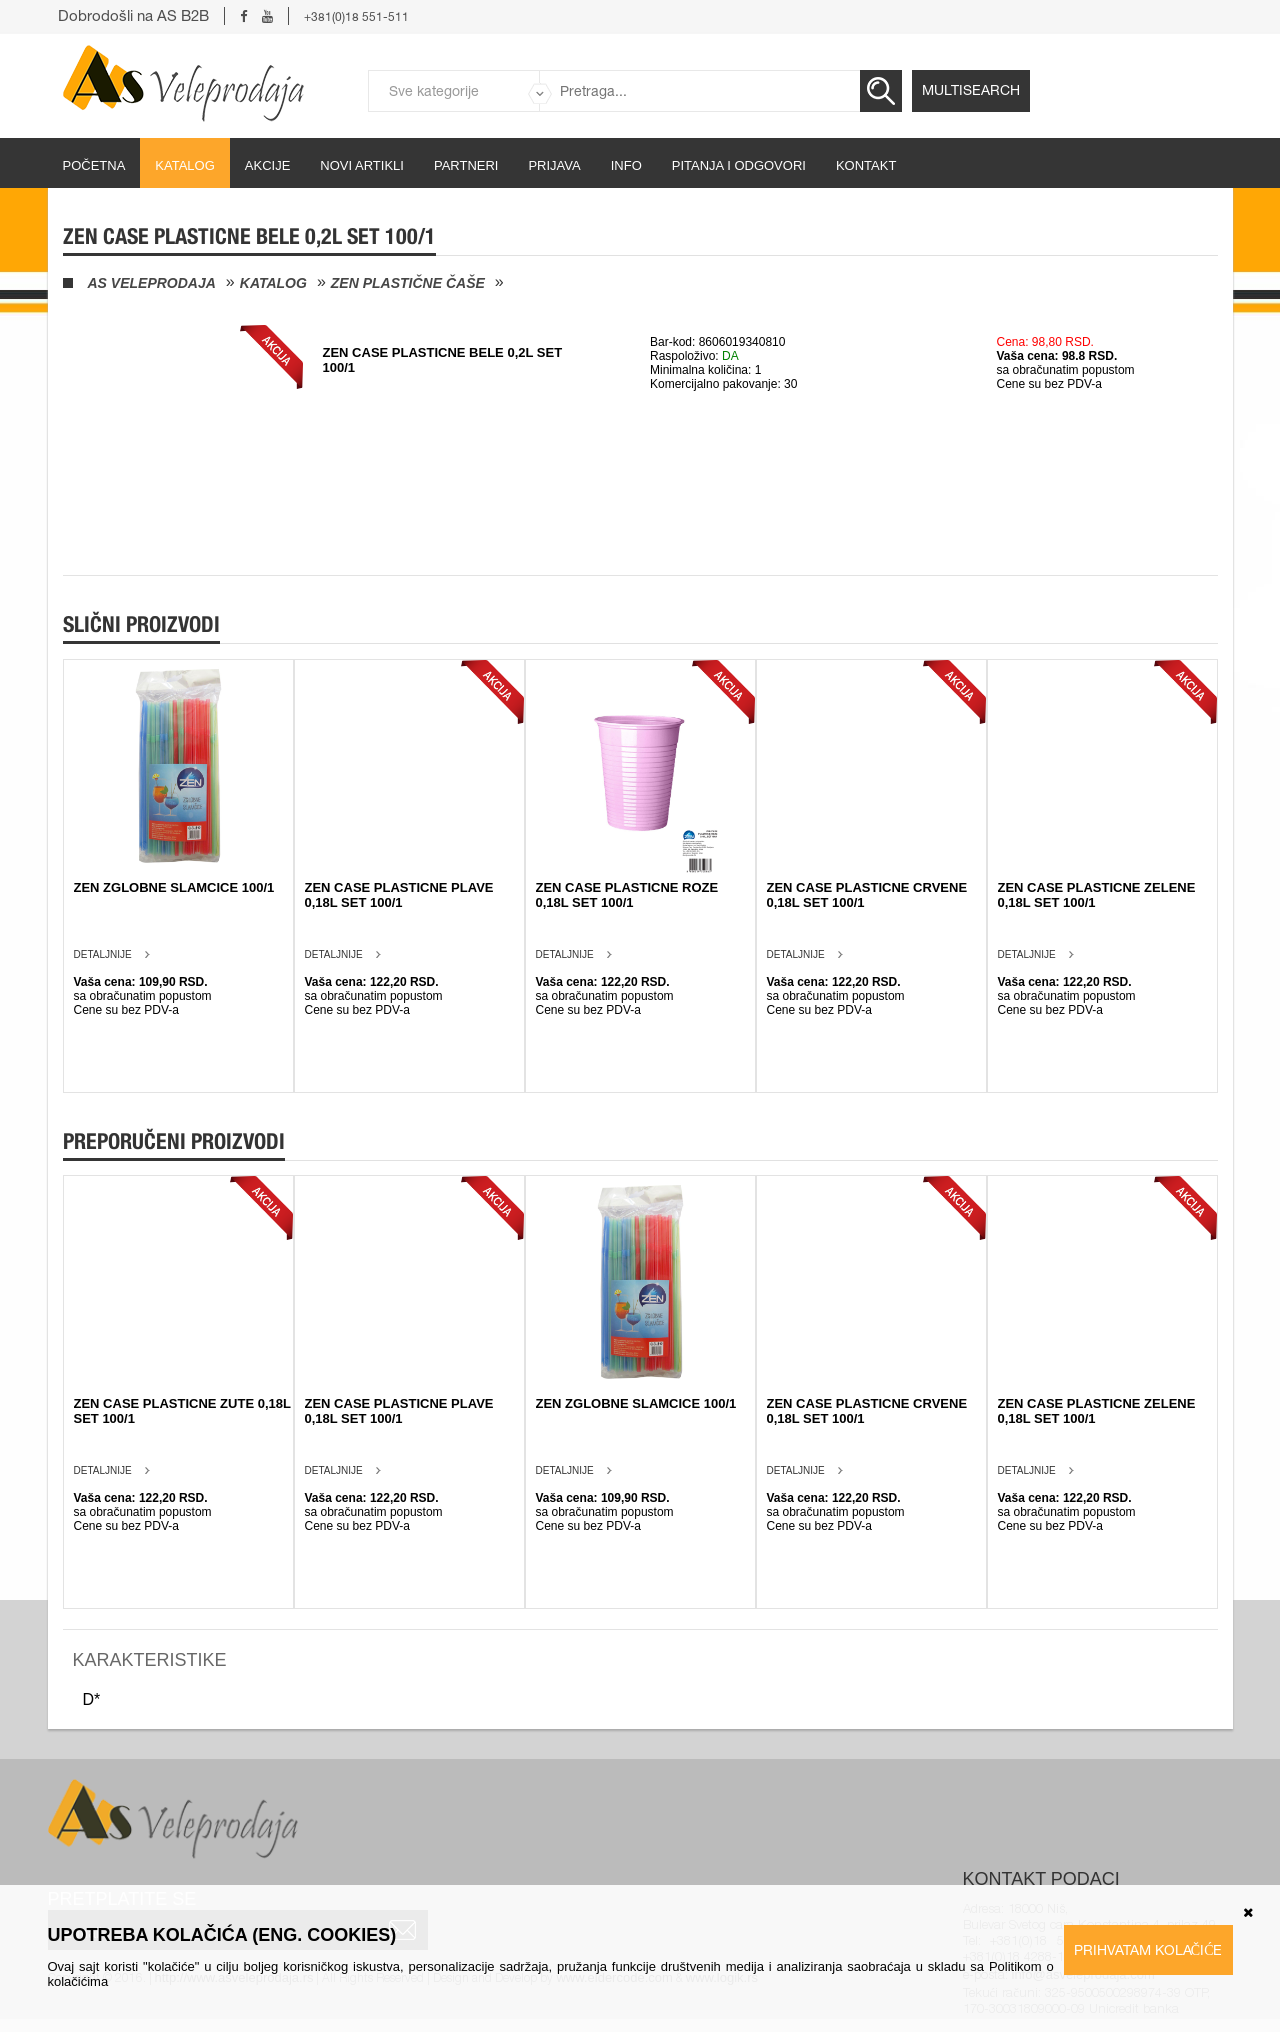 The image size is (1280, 2032). I want to click on Kontakt, so click(866, 165).